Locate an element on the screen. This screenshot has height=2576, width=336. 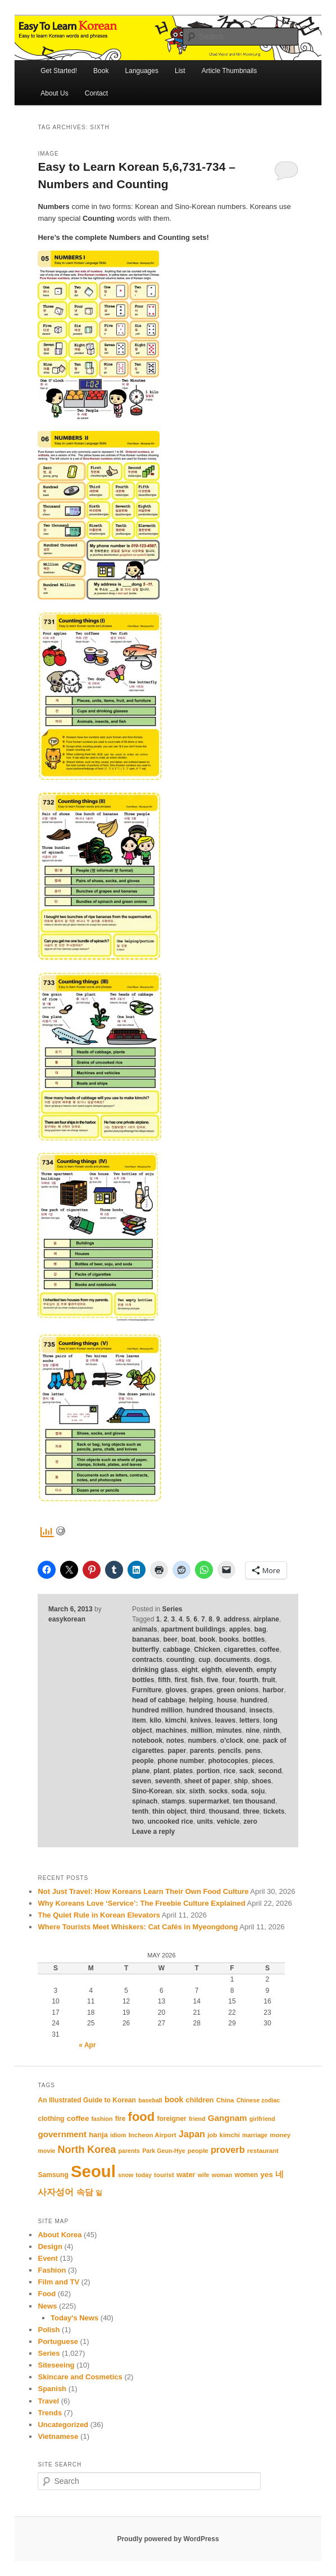
Get Started! is located at coordinates (58, 71).